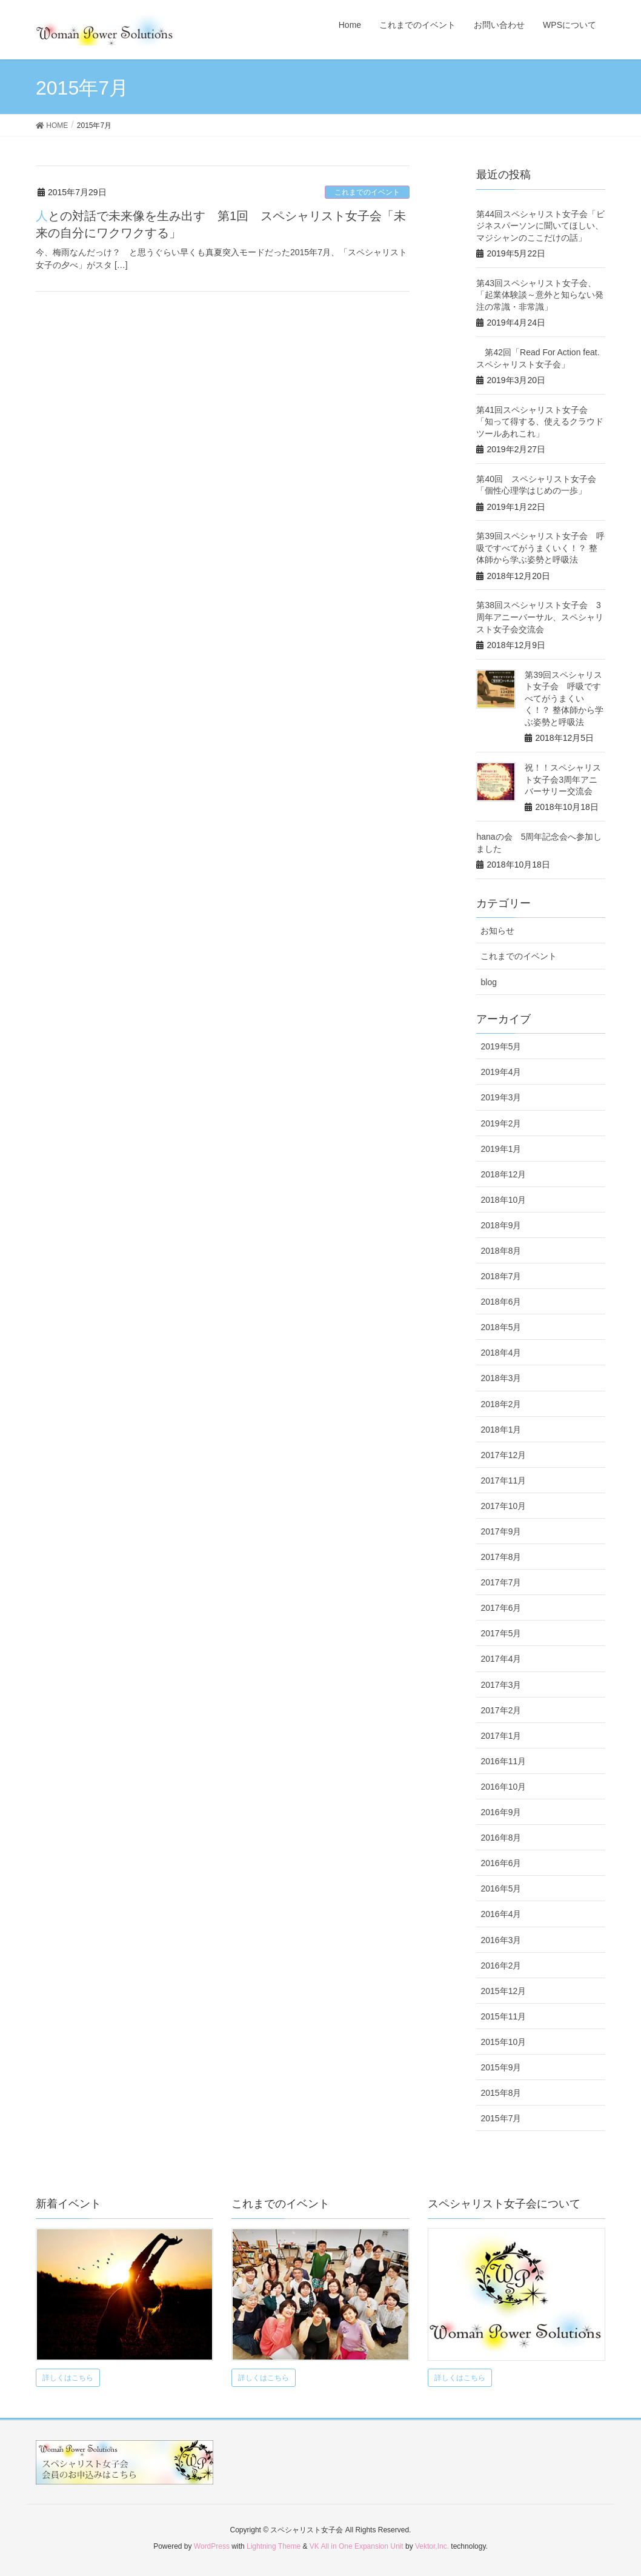  I want to click on 2018年1月, so click(500, 1429).